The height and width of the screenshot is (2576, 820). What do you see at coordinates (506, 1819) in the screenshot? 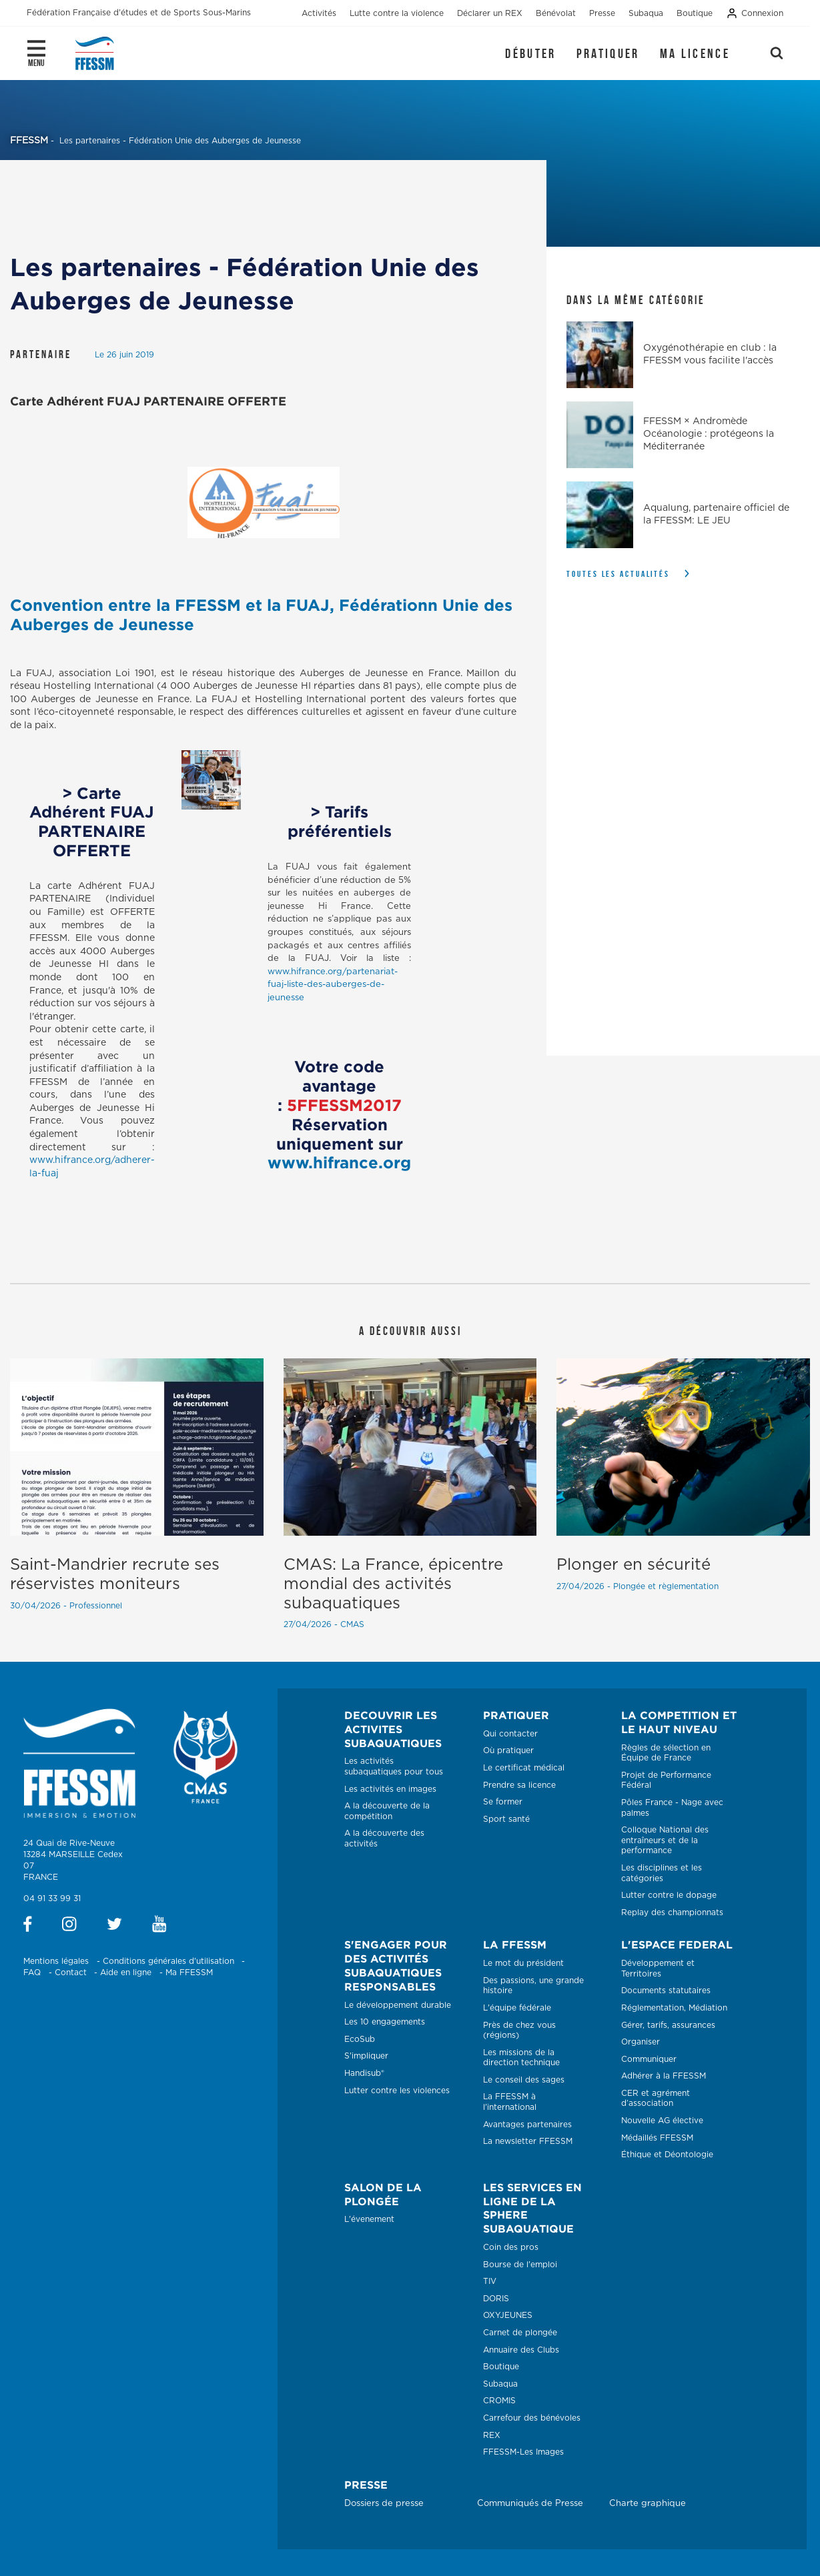
I see `Sport santé` at bounding box center [506, 1819].